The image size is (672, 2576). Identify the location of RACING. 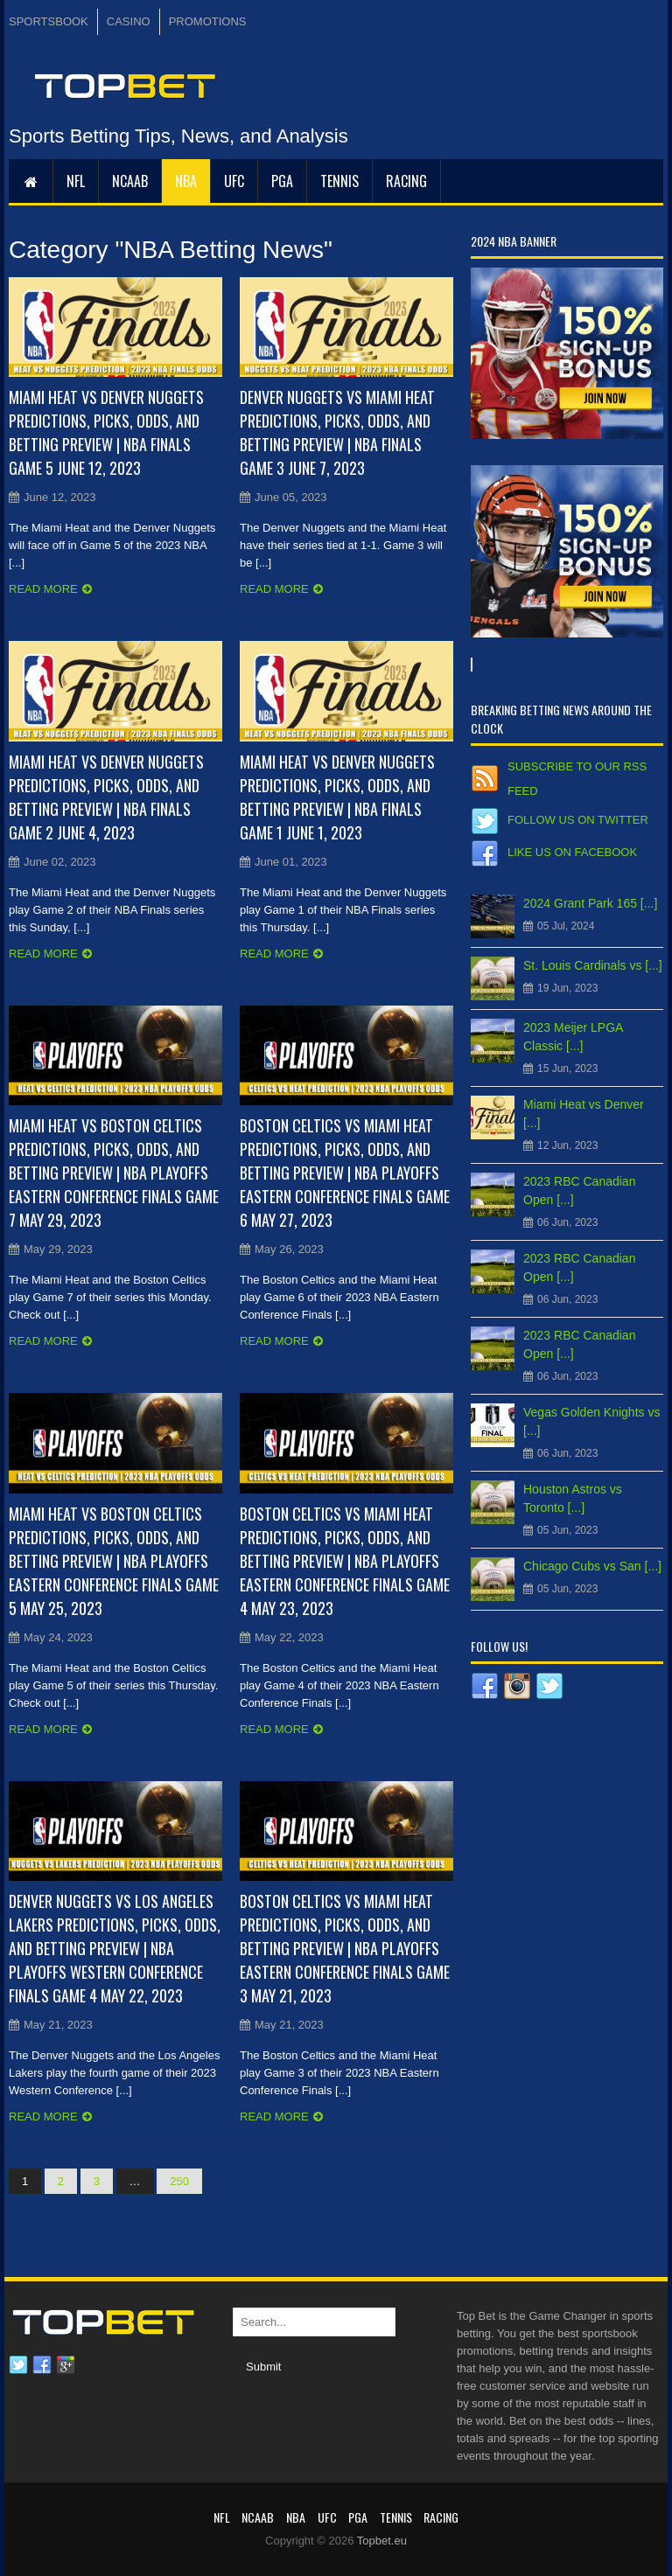
(406, 181).